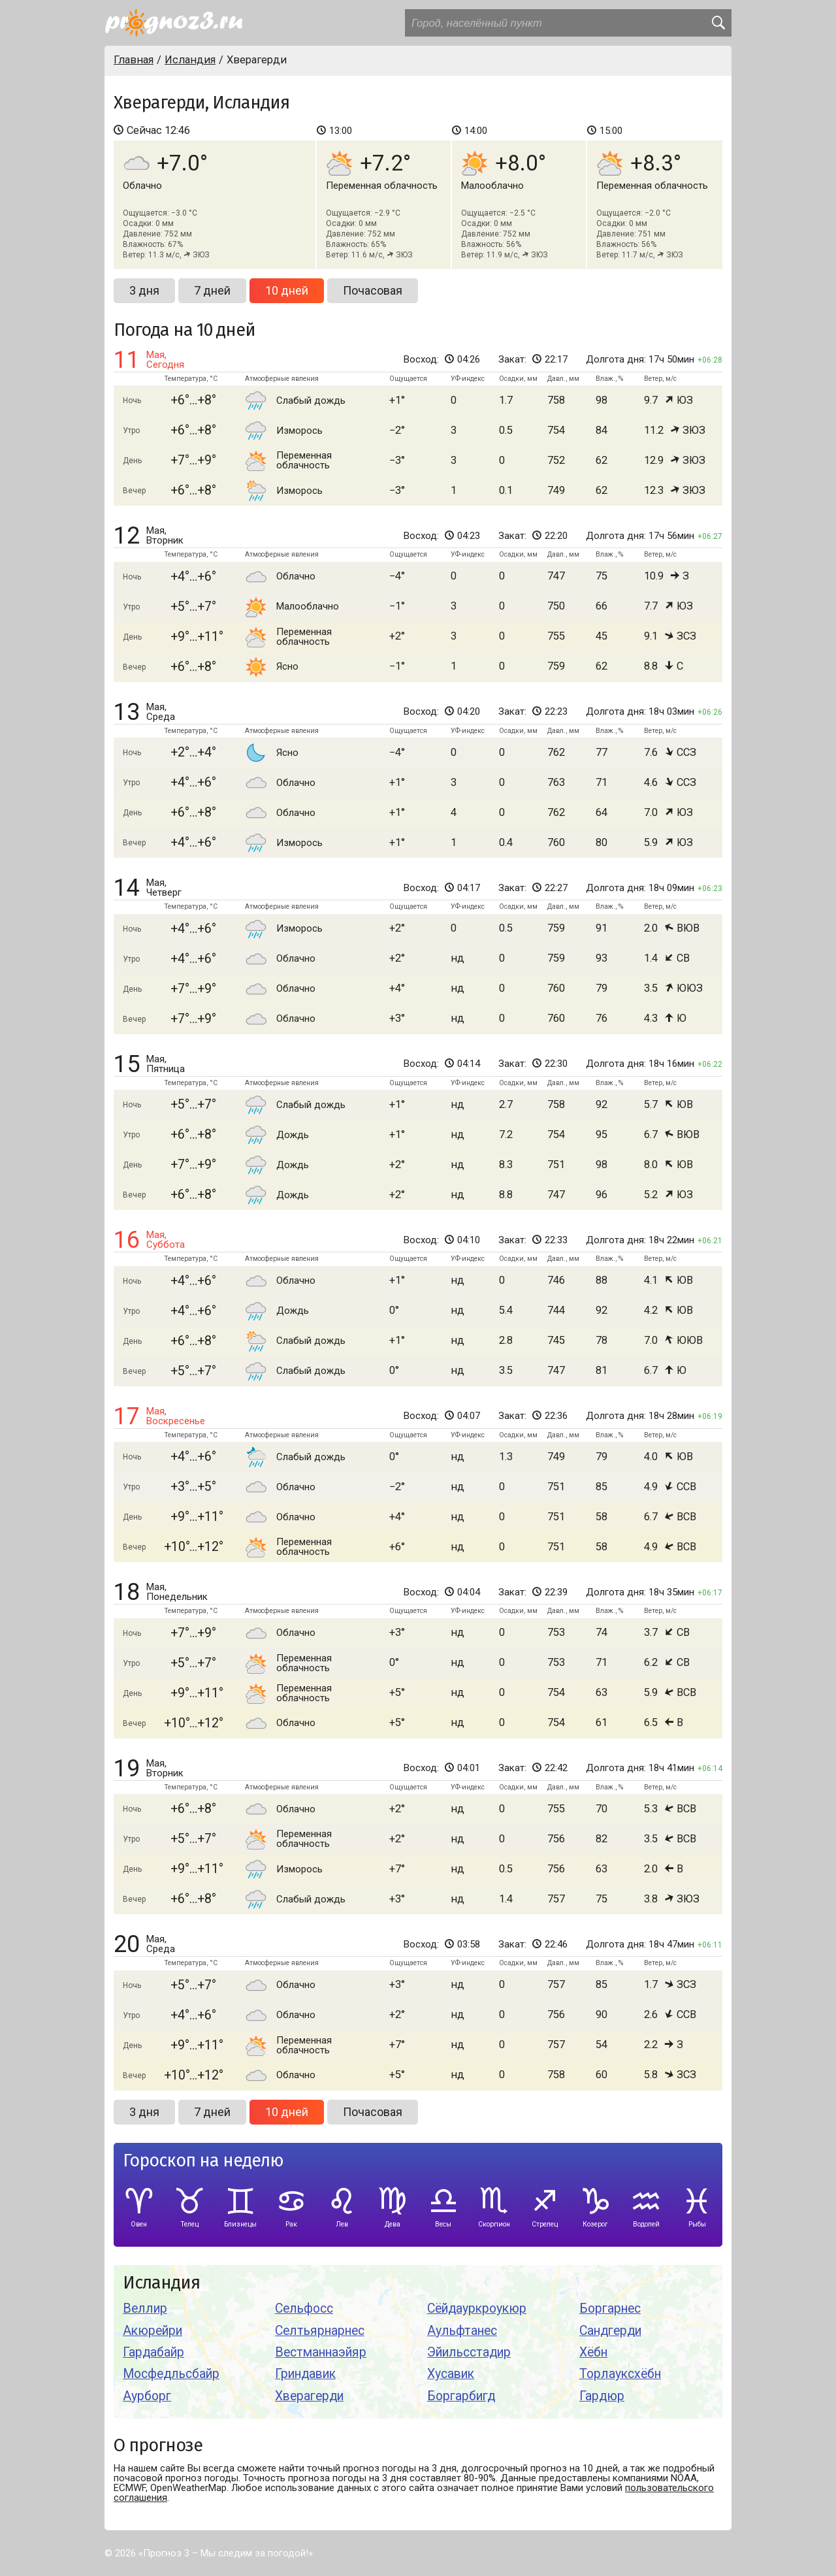  What do you see at coordinates (203, 2161) in the screenshot?
I see `Гороскоп на неделю` at bounding box center [203, 2161].